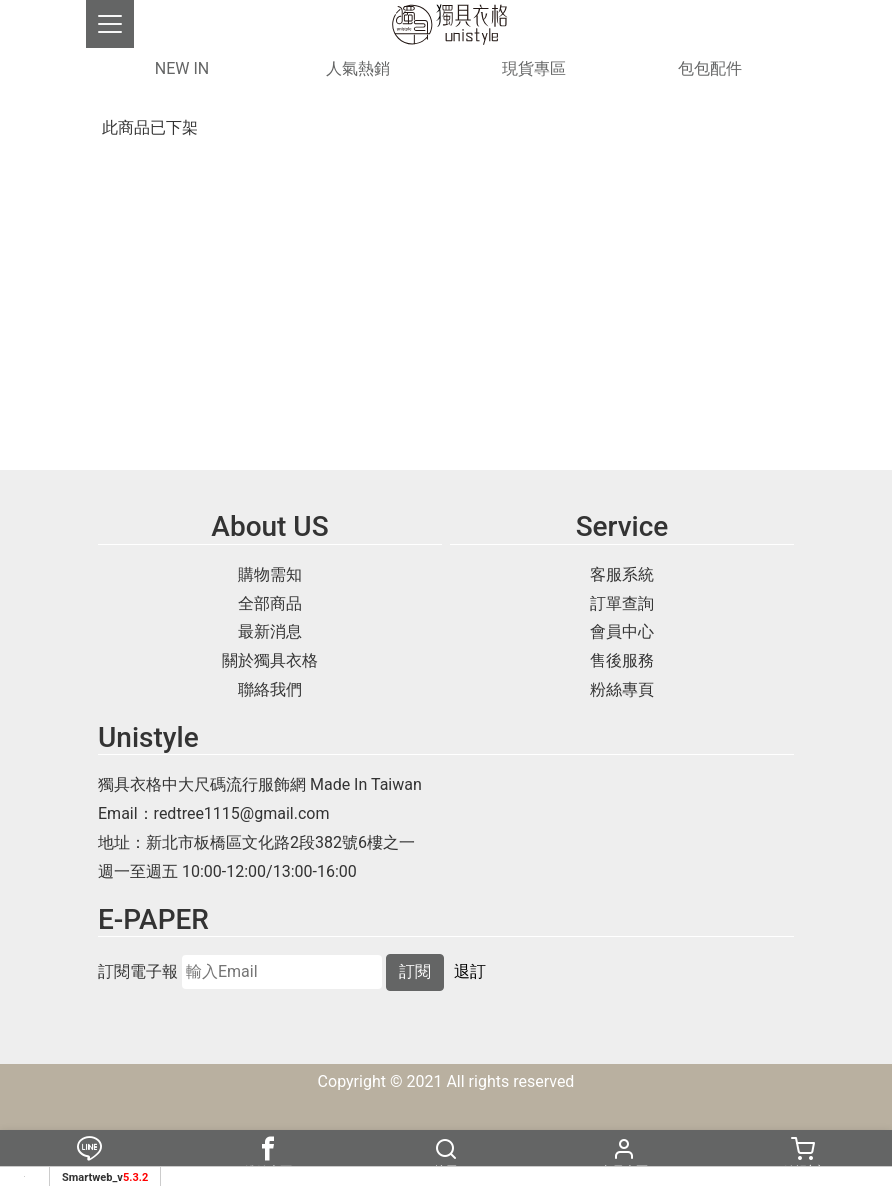  Describe the element at coordinates (270, 603) in the screenshot. I see `全部商品` at that location.